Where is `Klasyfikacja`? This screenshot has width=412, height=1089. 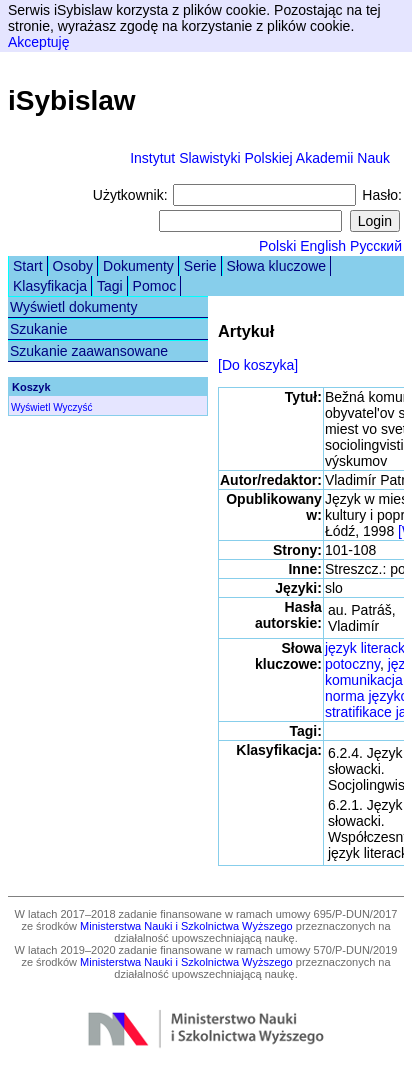
Klasyfikacja is located at coordinates (50, 286).